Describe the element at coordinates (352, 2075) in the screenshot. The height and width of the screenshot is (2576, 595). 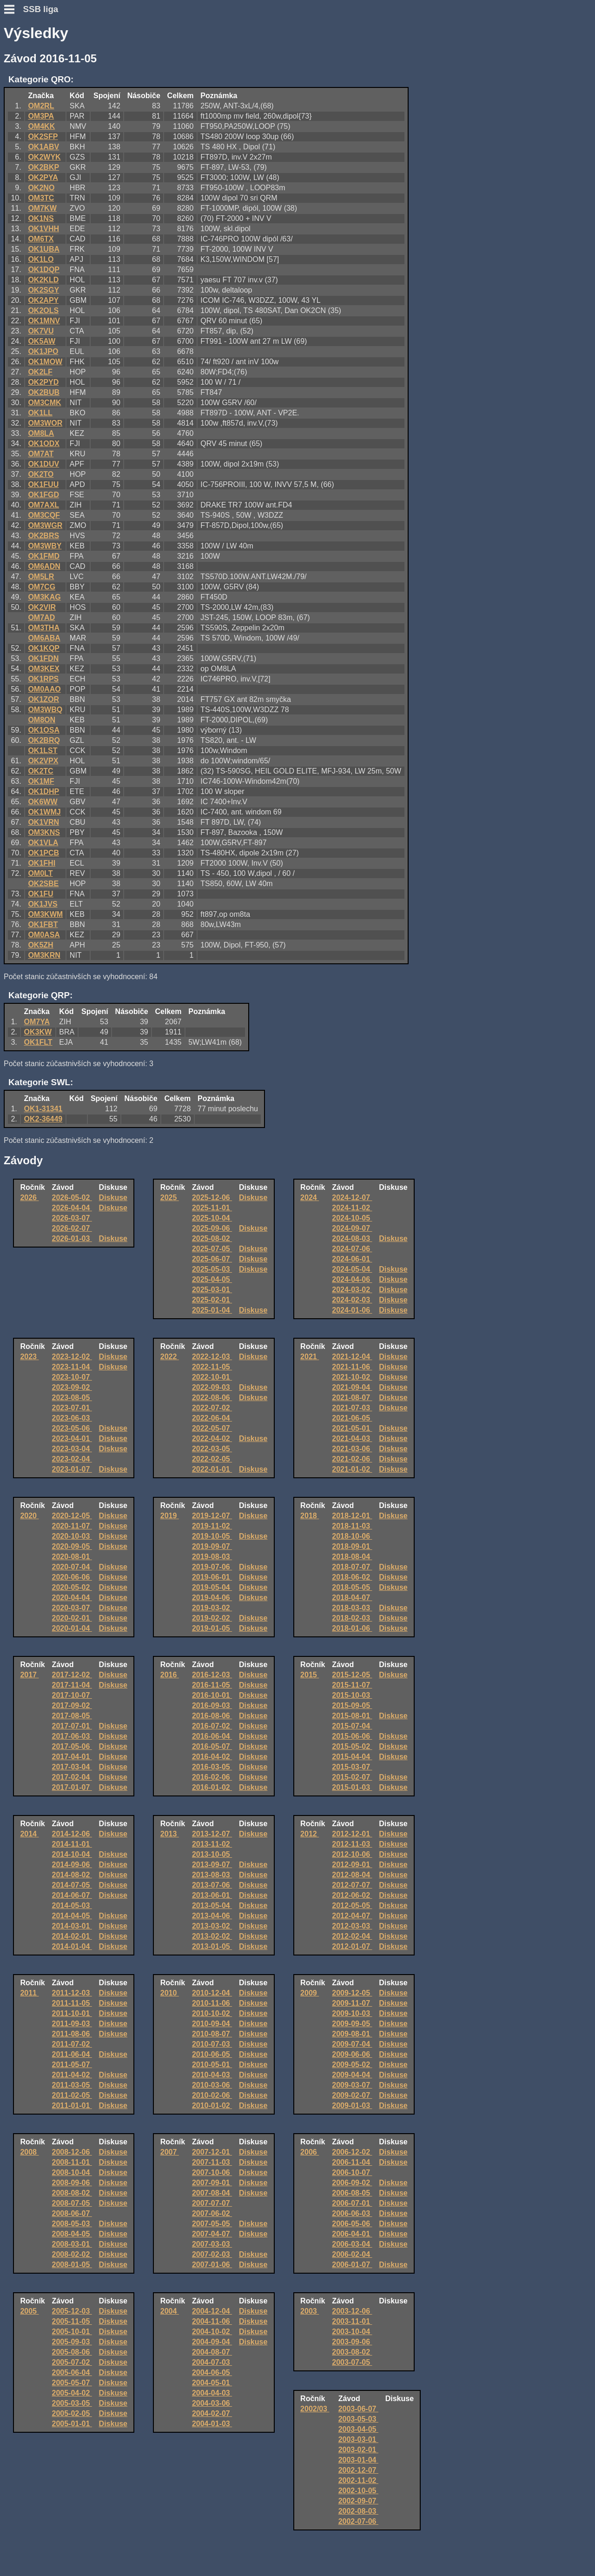
I see `2009-04-04` at that location.